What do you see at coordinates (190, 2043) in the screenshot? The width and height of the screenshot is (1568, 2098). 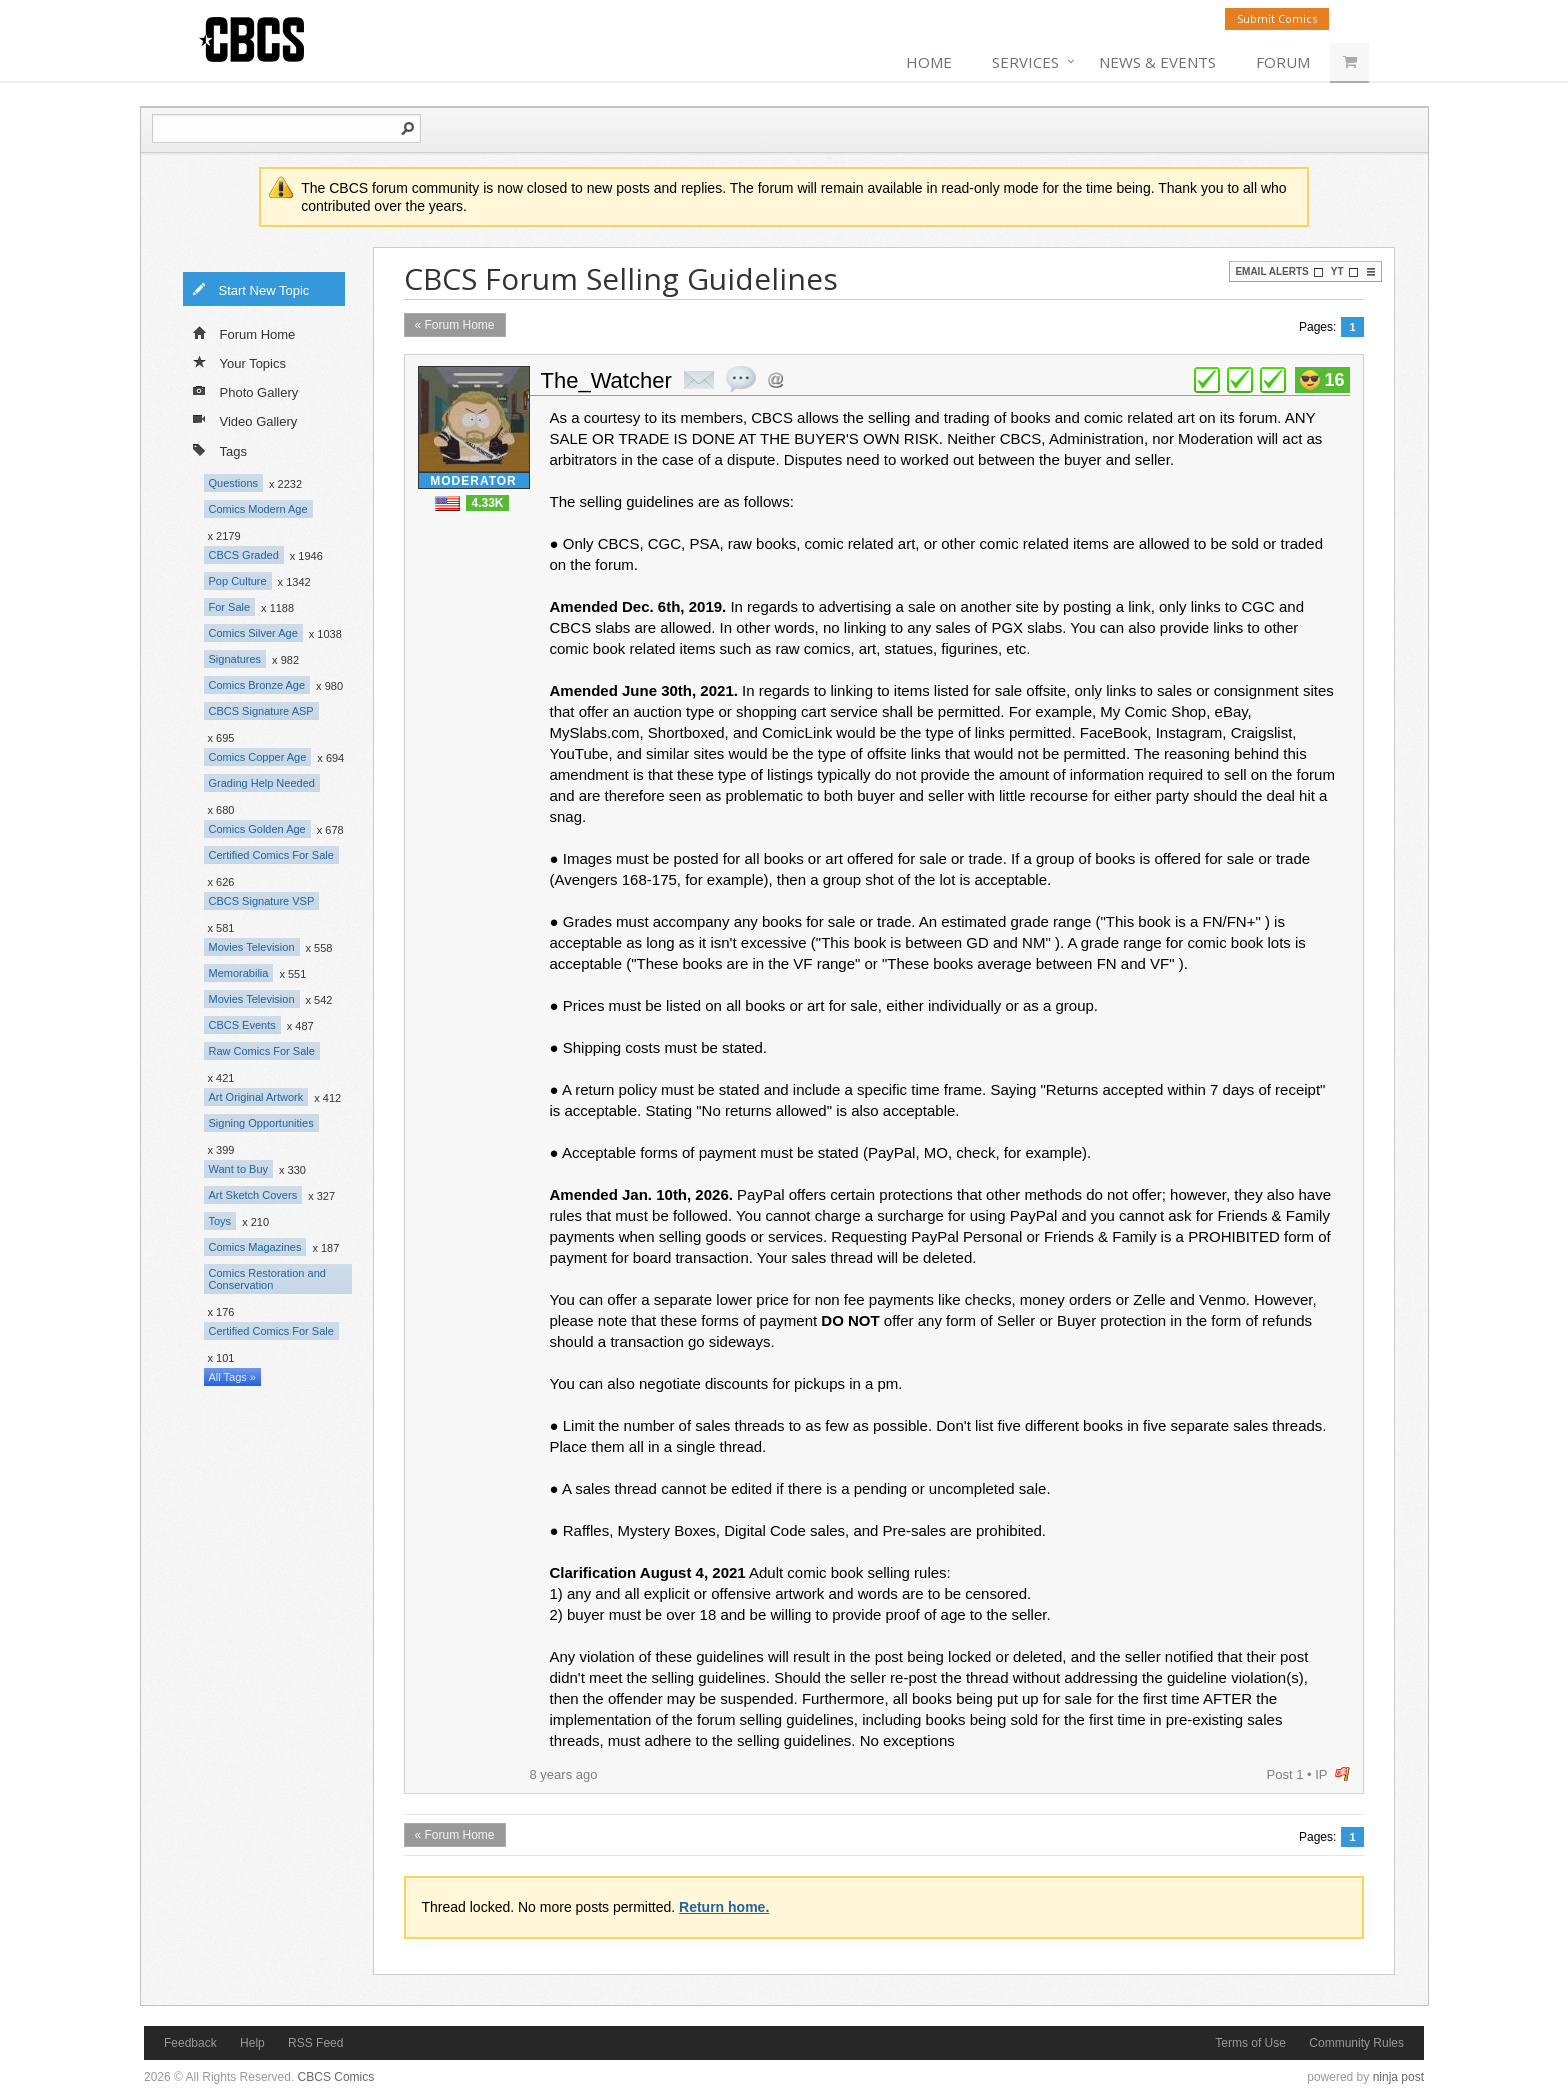 I see `Feedback` at bounding box center [190, 2043].